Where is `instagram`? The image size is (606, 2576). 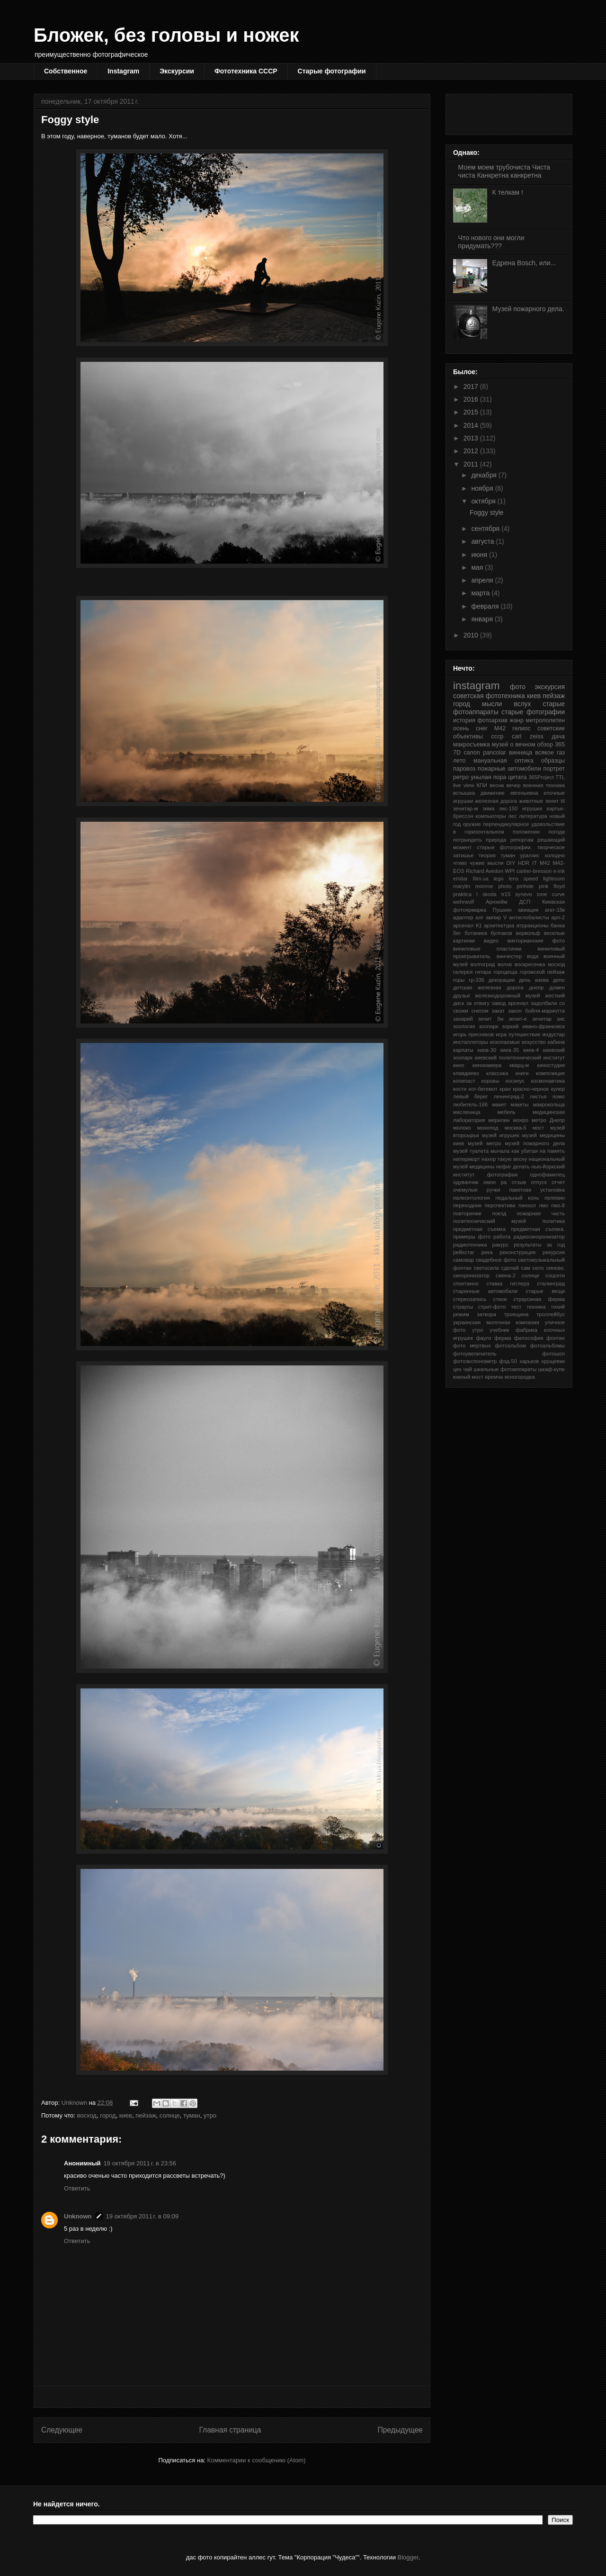
instagram is located at coordinates (476, 685).